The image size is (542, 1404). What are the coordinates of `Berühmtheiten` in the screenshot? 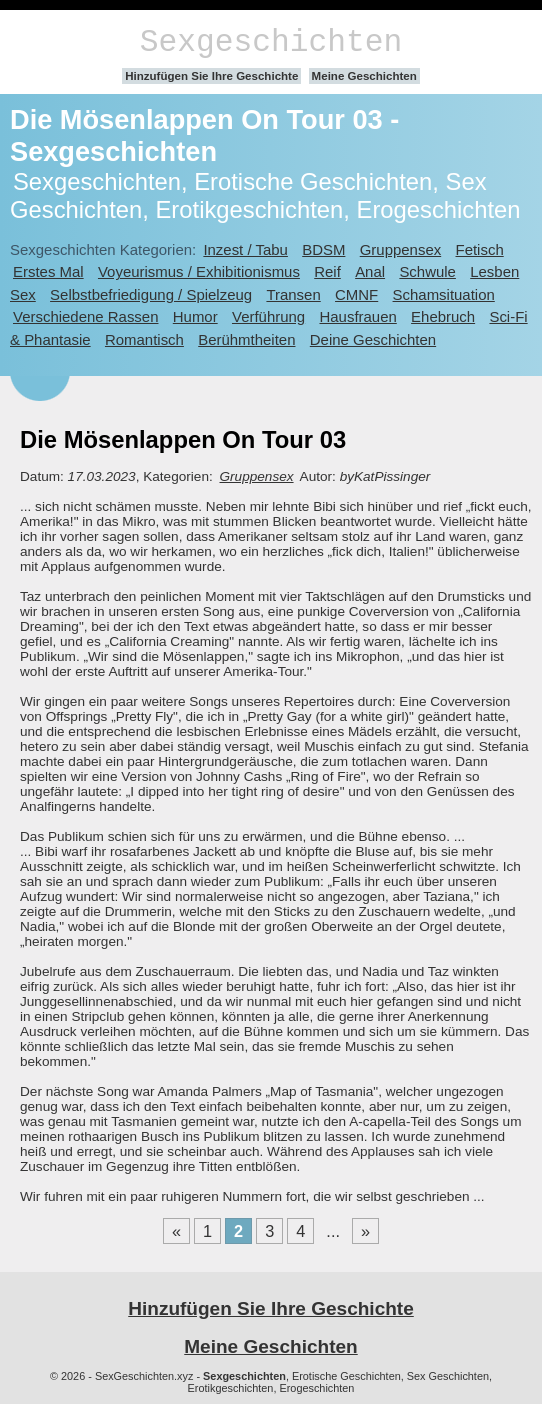 It's located at (246, 339).